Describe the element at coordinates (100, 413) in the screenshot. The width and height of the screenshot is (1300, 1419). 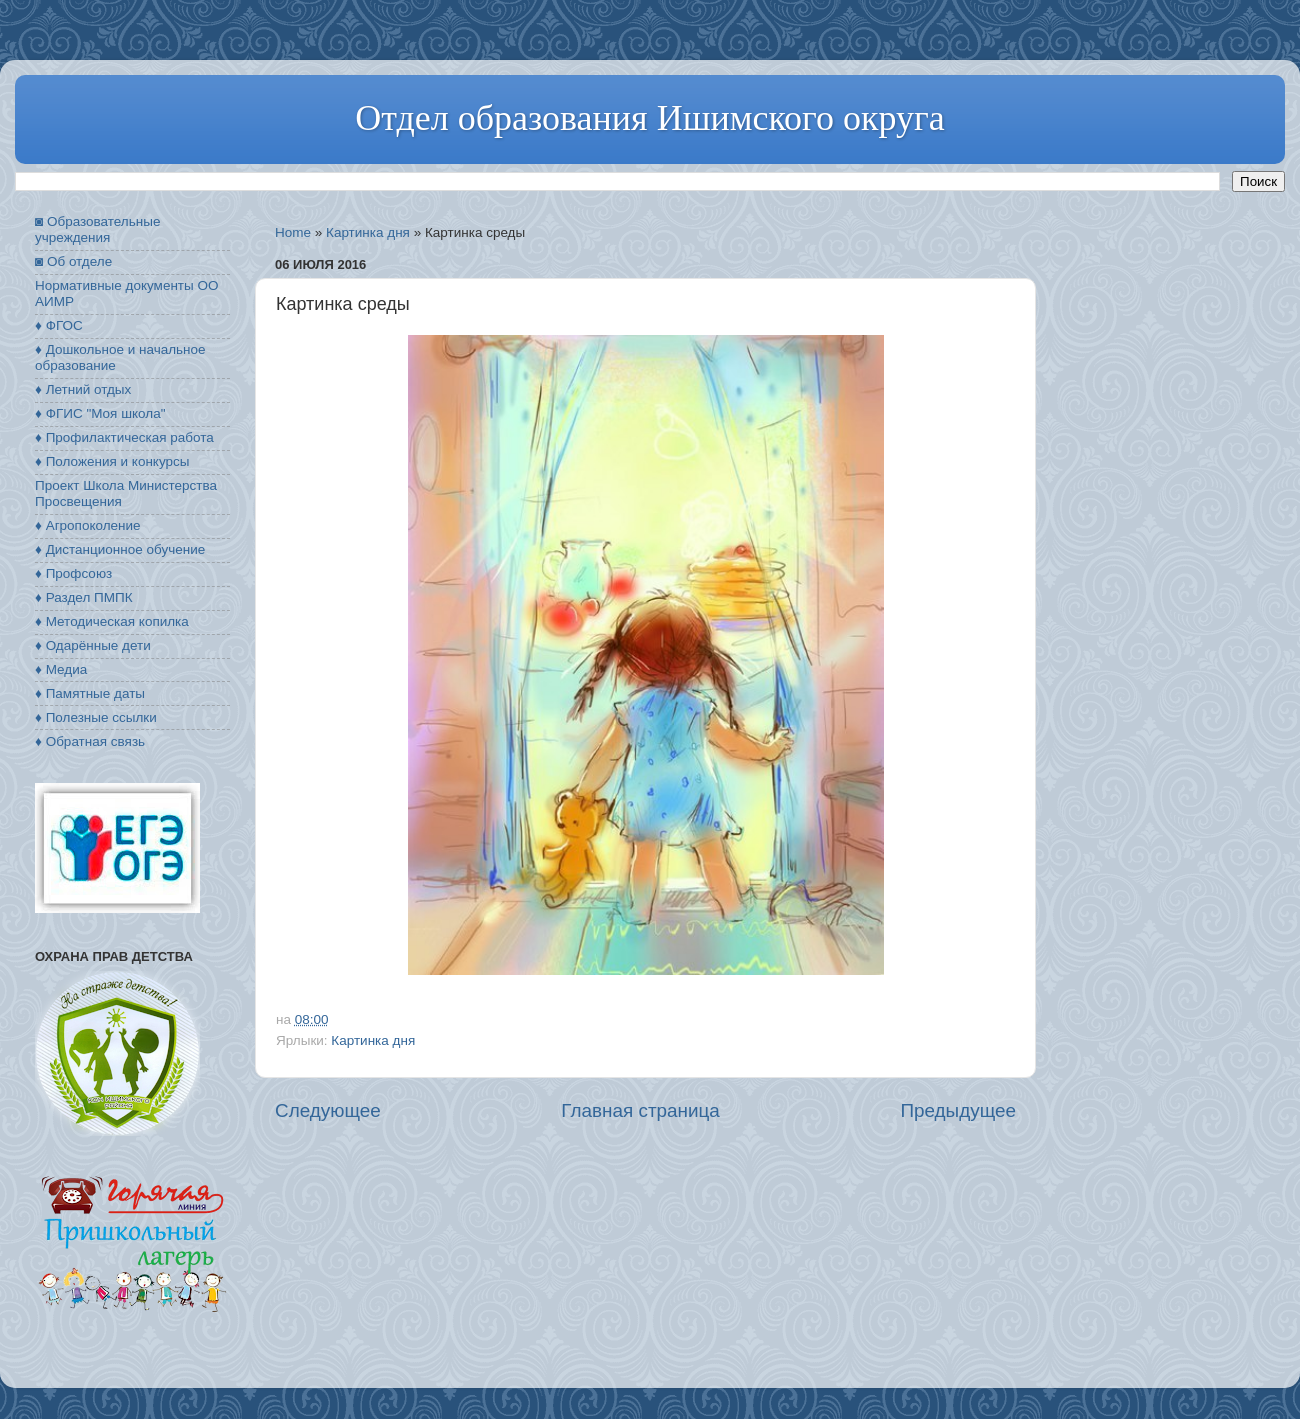
I see `♦ ФГИС "Моя школа"` at that location.